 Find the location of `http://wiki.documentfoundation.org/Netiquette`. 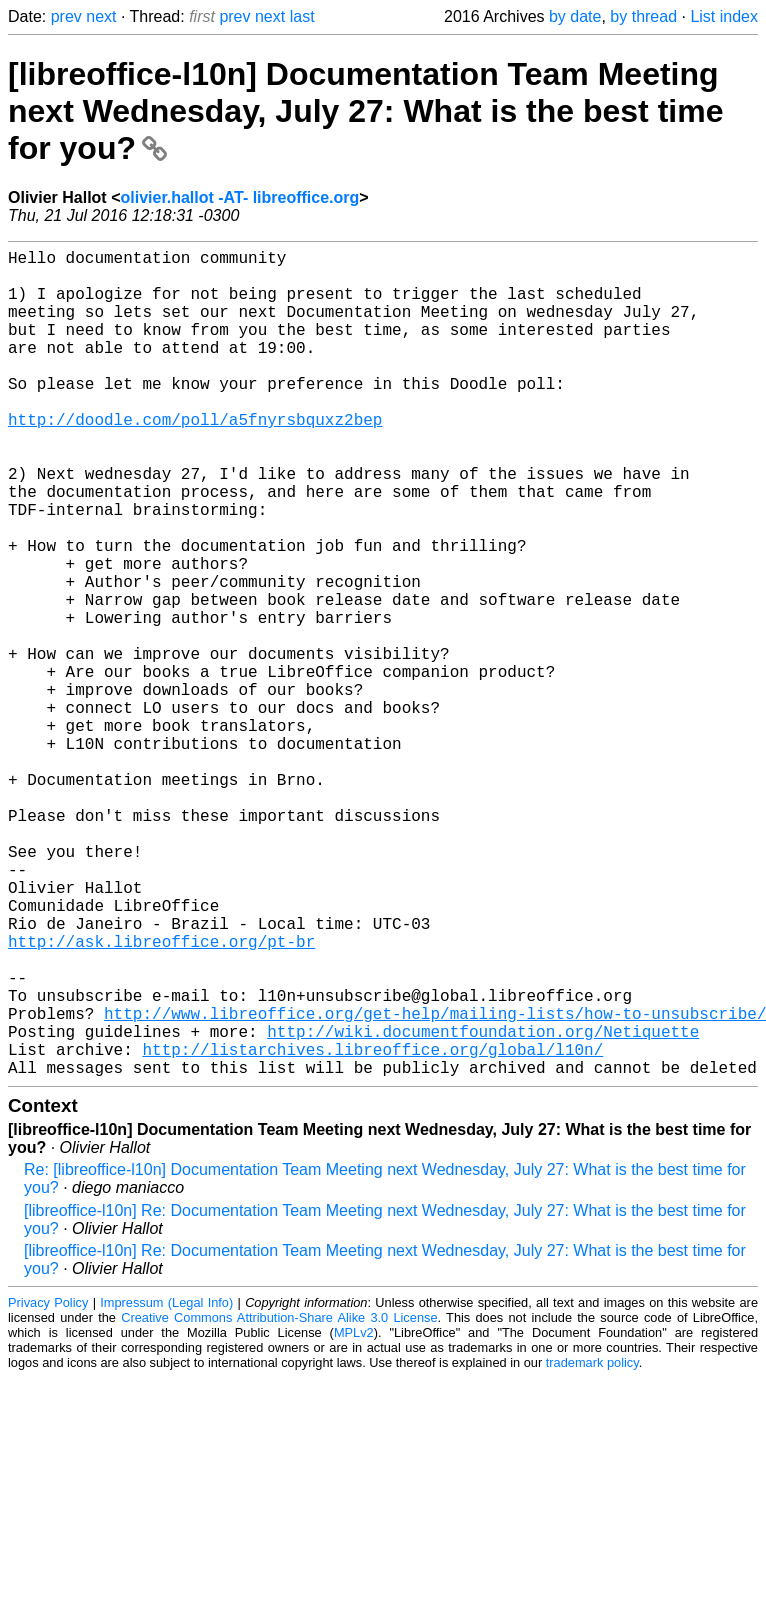

http://wiki.documentfoundation.org/Netiquette is located at coordinates (483, 1207).